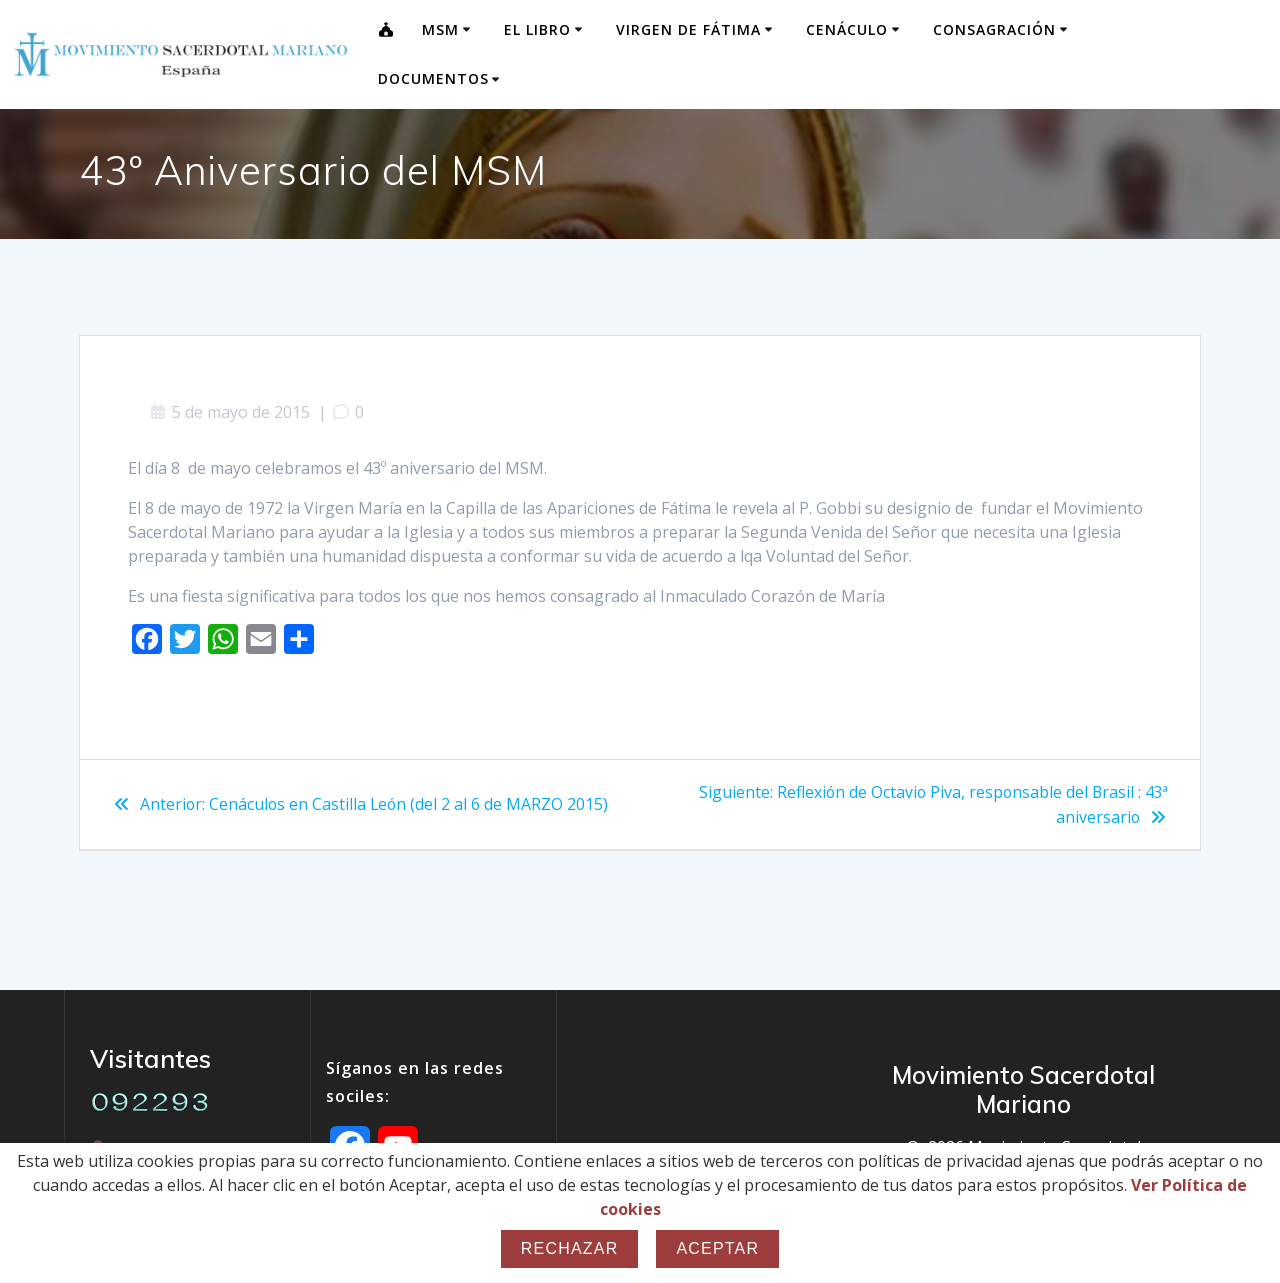 Image resolution: width=1280 pixels, height=1283 pixels. What do you see at coordinates (717, 1248) in the screenshot?
I see `Aceptar` at bounding box center [717, 1248].